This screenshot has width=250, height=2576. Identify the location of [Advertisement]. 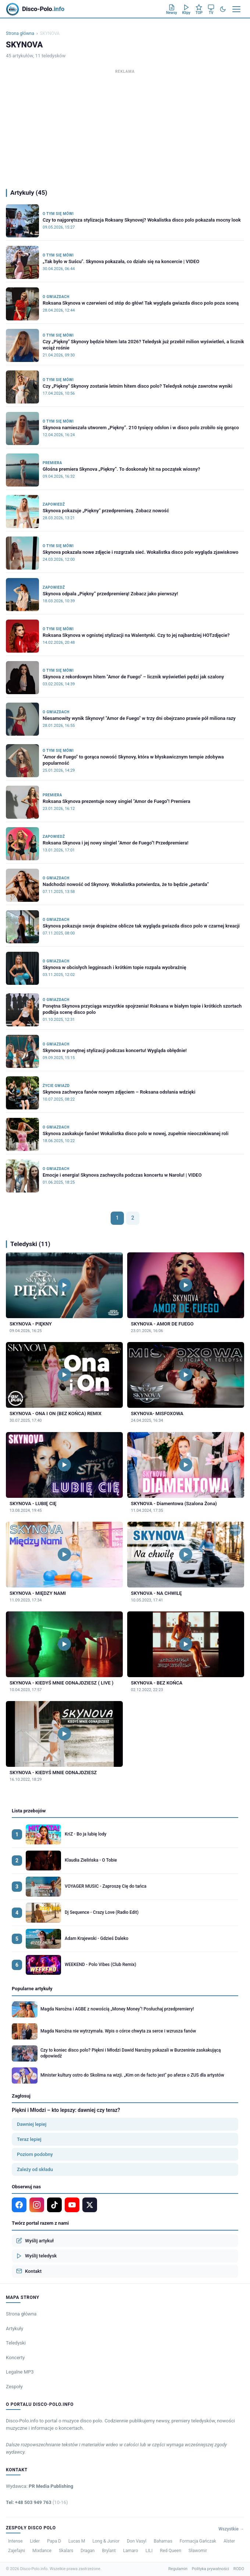
(125, 127).